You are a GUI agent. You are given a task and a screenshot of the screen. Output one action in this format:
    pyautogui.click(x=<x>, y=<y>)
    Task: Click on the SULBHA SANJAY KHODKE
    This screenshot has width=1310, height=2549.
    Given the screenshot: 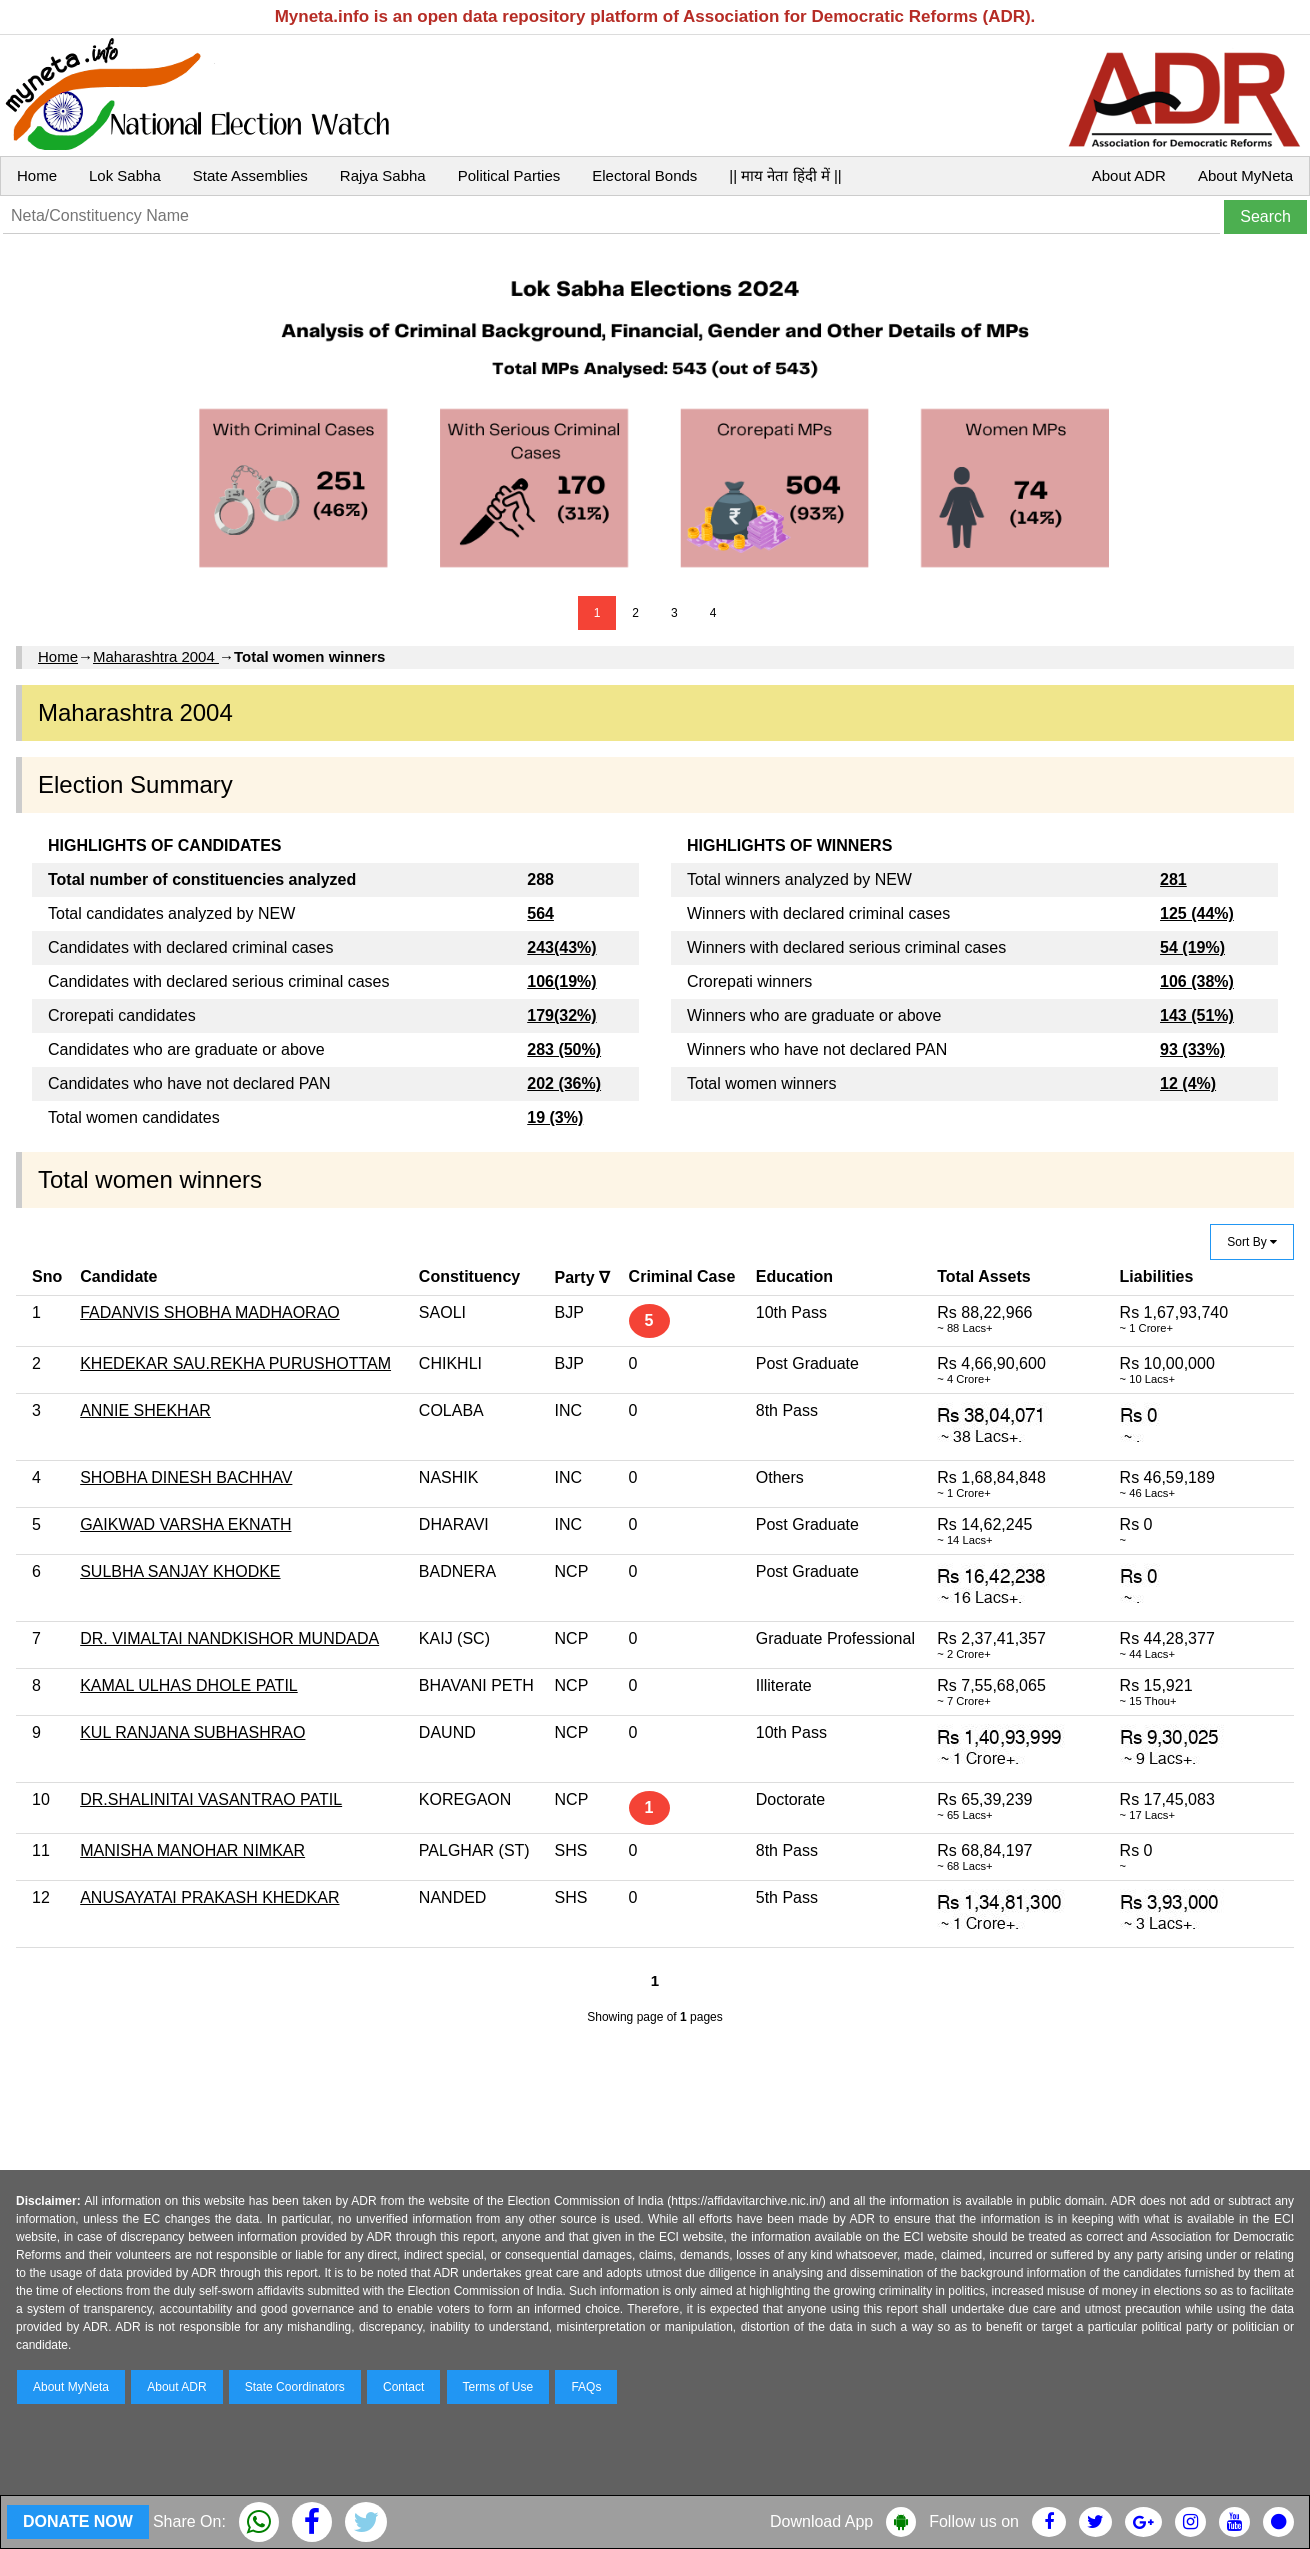 What is the action you would take?
    pyautogui.click(x=180, y=1571)
    